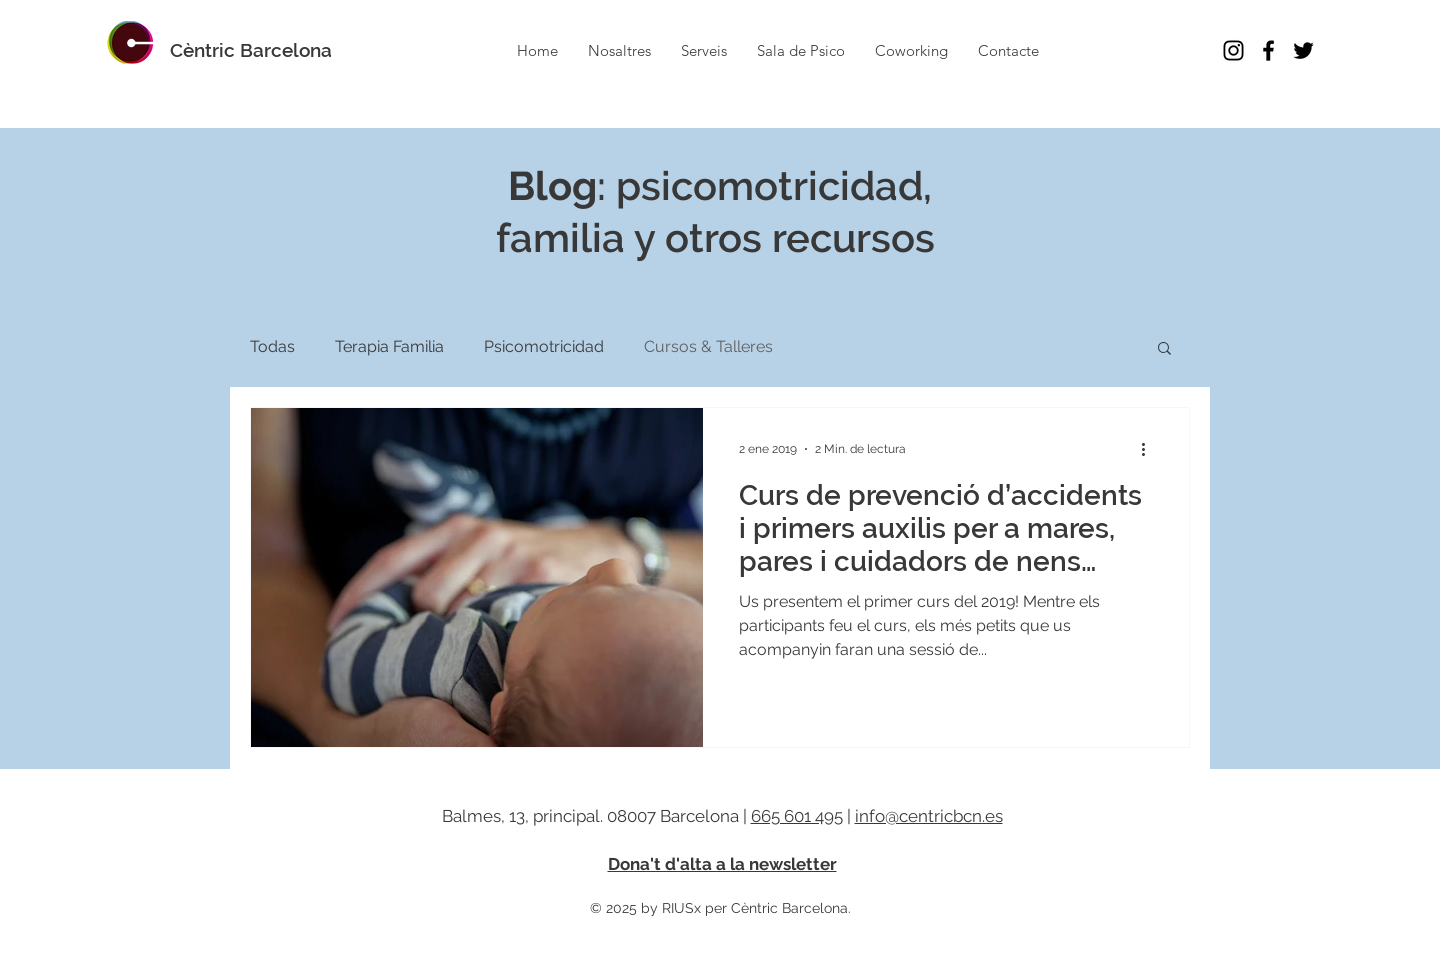 The height and width of the screenshot is (957, 1440). What do you see at coordinates (1150, 449) in the screenshot?
I see `[Más acciones]` at bounding box center [1150, 449].